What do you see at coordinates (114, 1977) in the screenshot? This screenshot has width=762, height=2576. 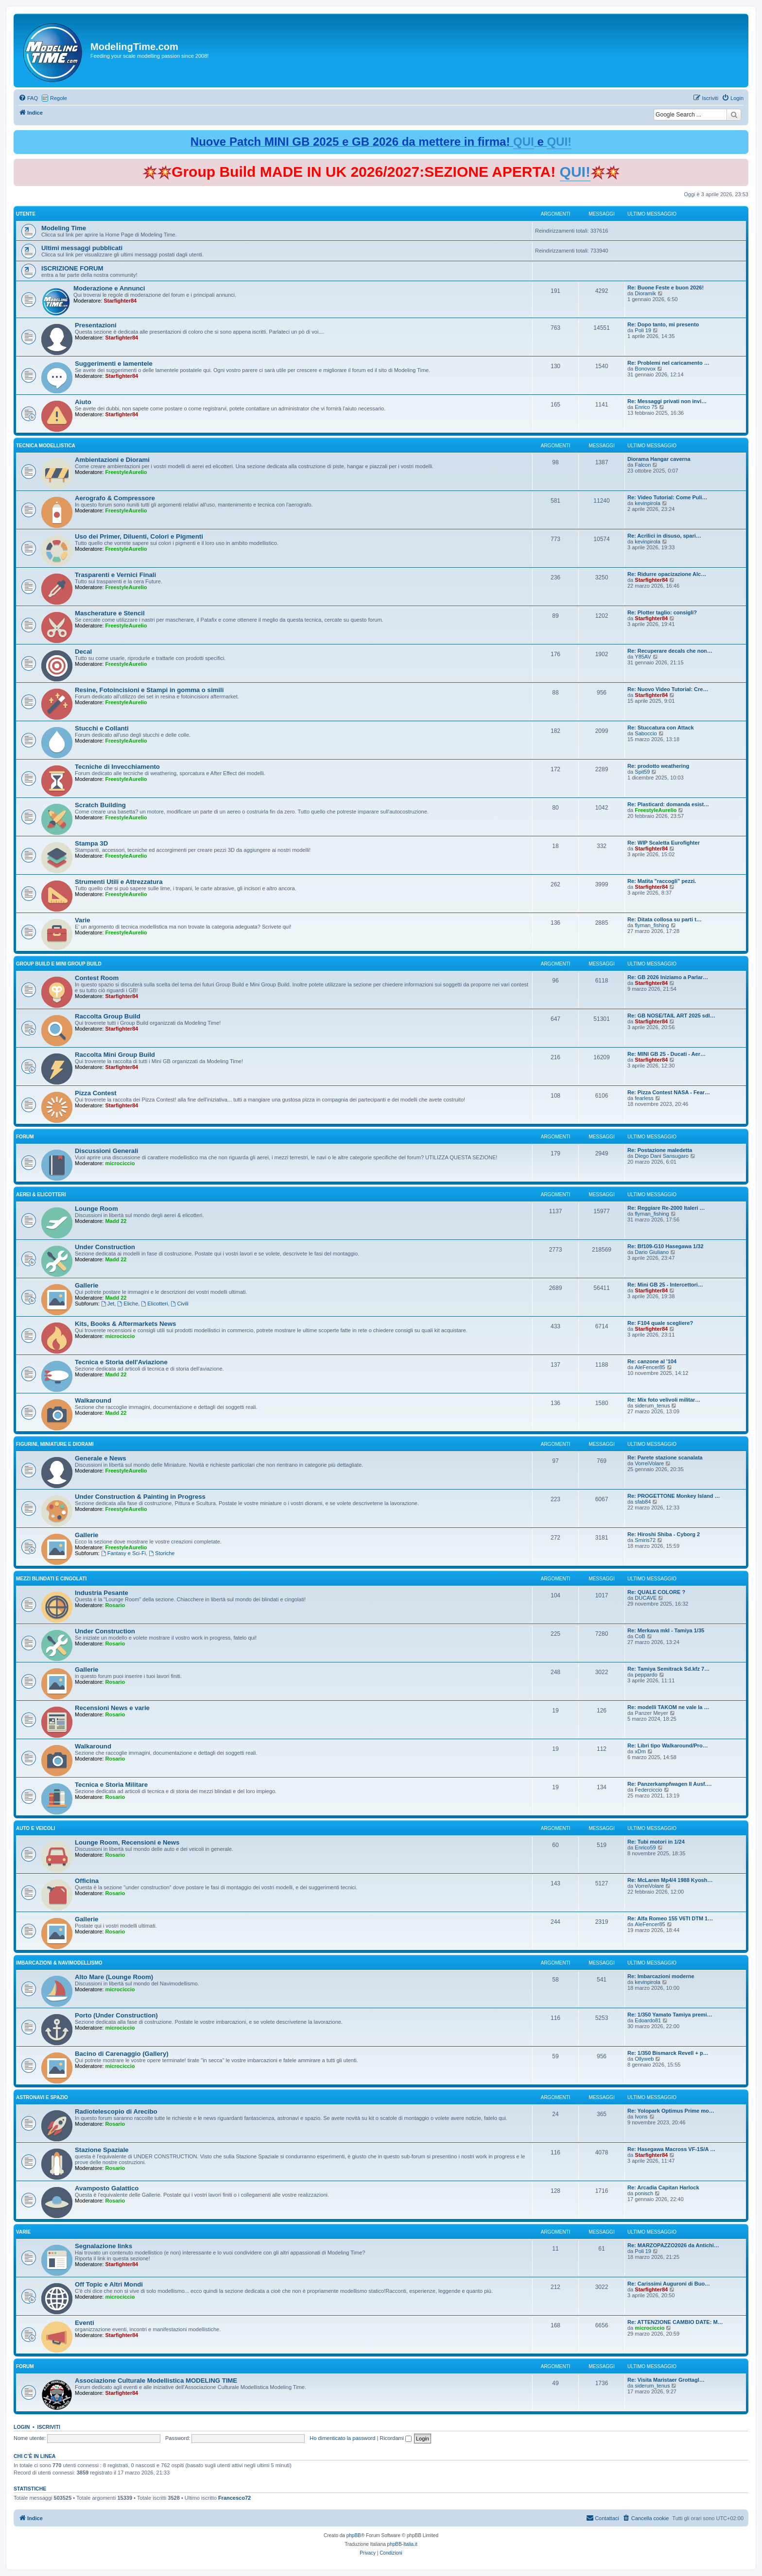 I see `Alto Mare (Lounge Room)` at bounding box center [114, 1977].